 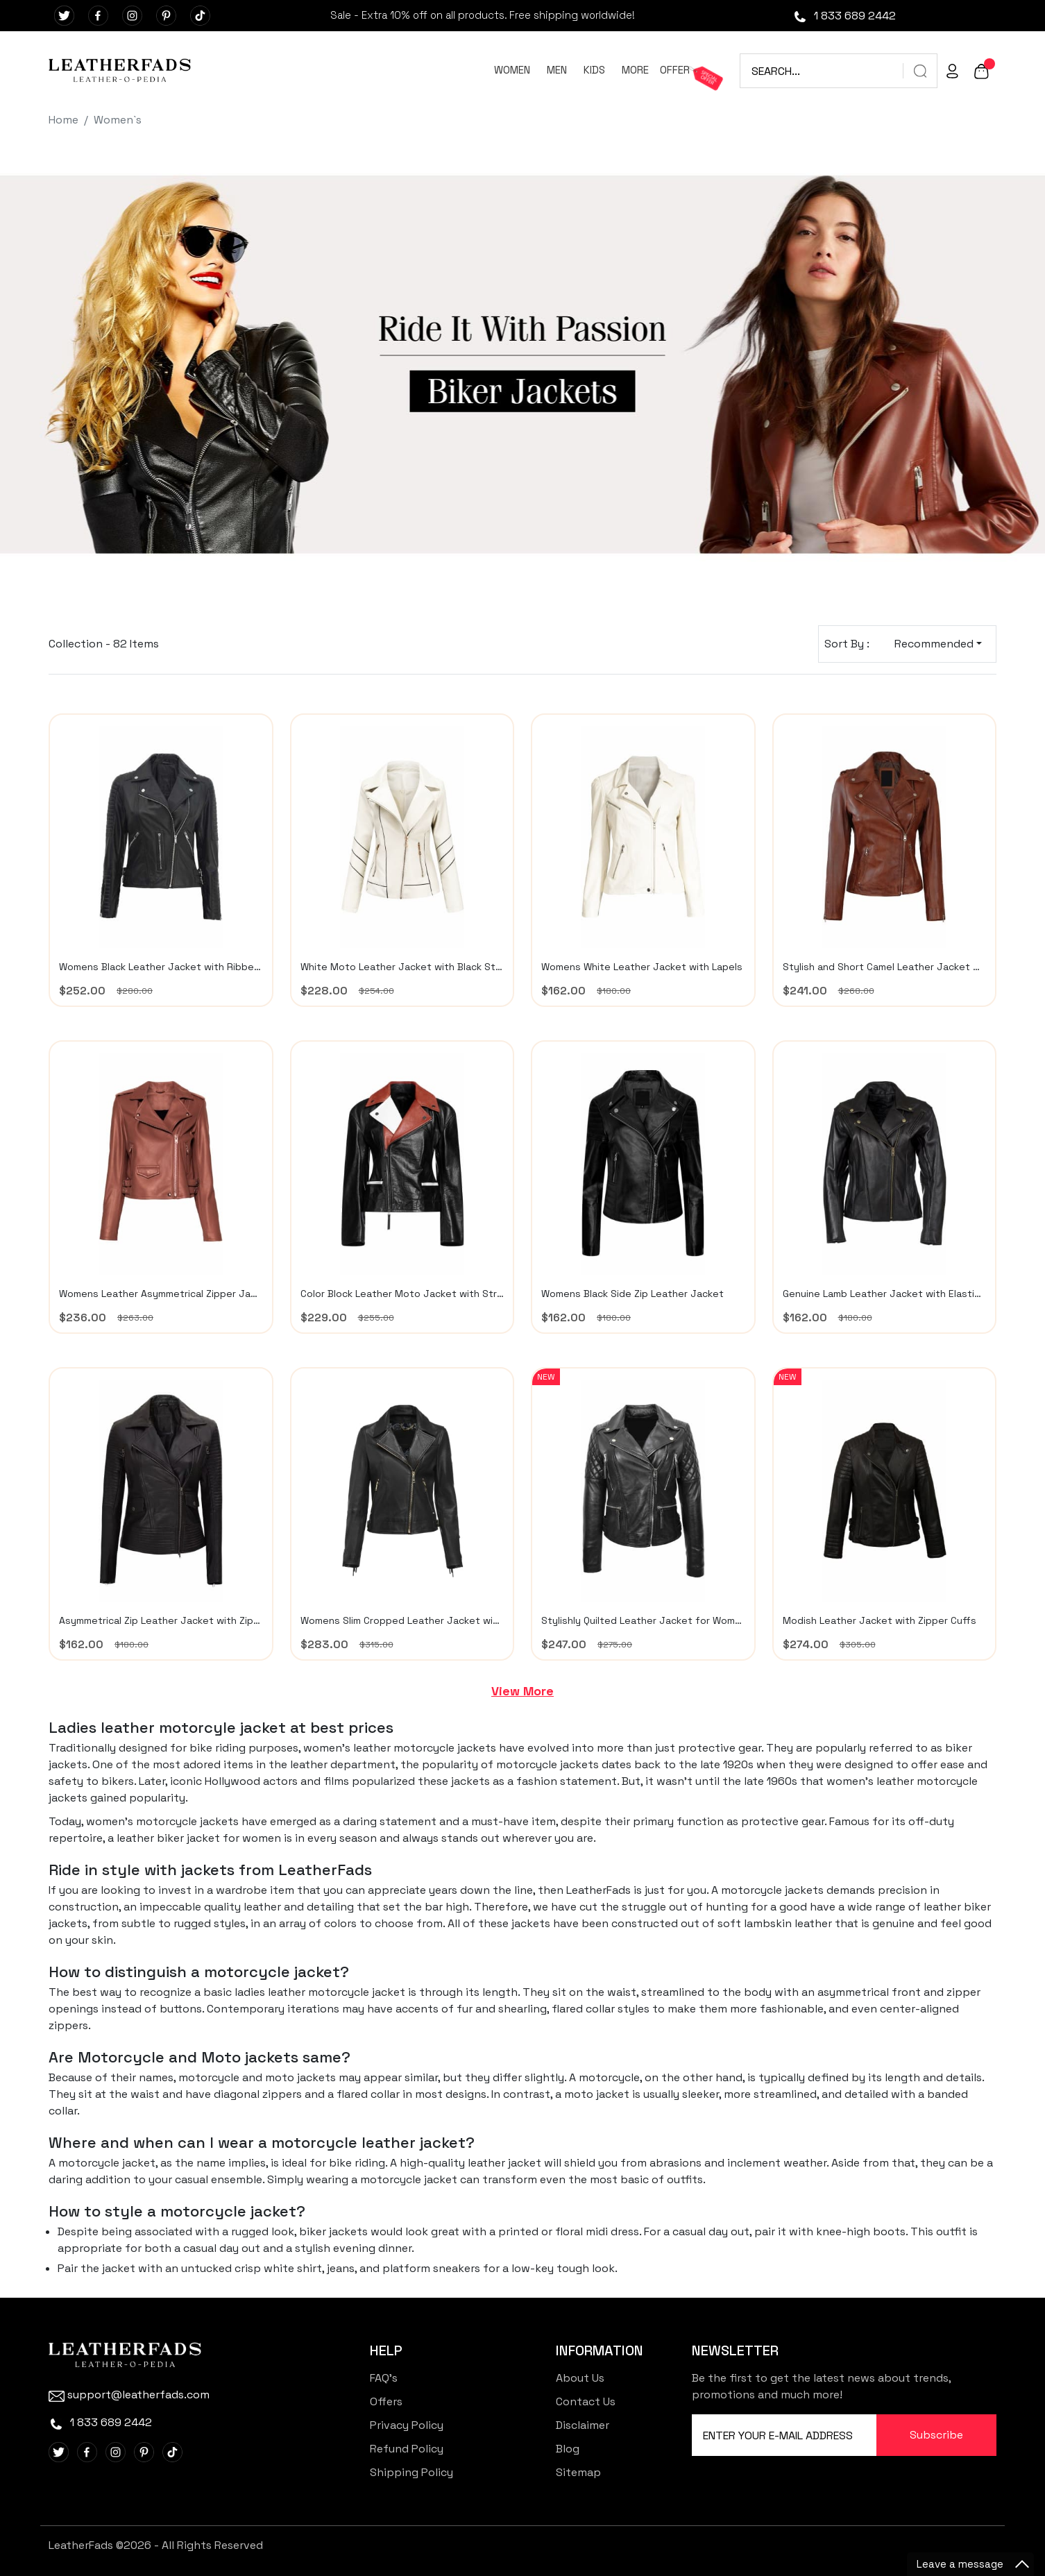 What do you see at coordinates (129, 2394) in the screenshot?
I see `support@leatherfads.com` at bounding box center [129, 2394].